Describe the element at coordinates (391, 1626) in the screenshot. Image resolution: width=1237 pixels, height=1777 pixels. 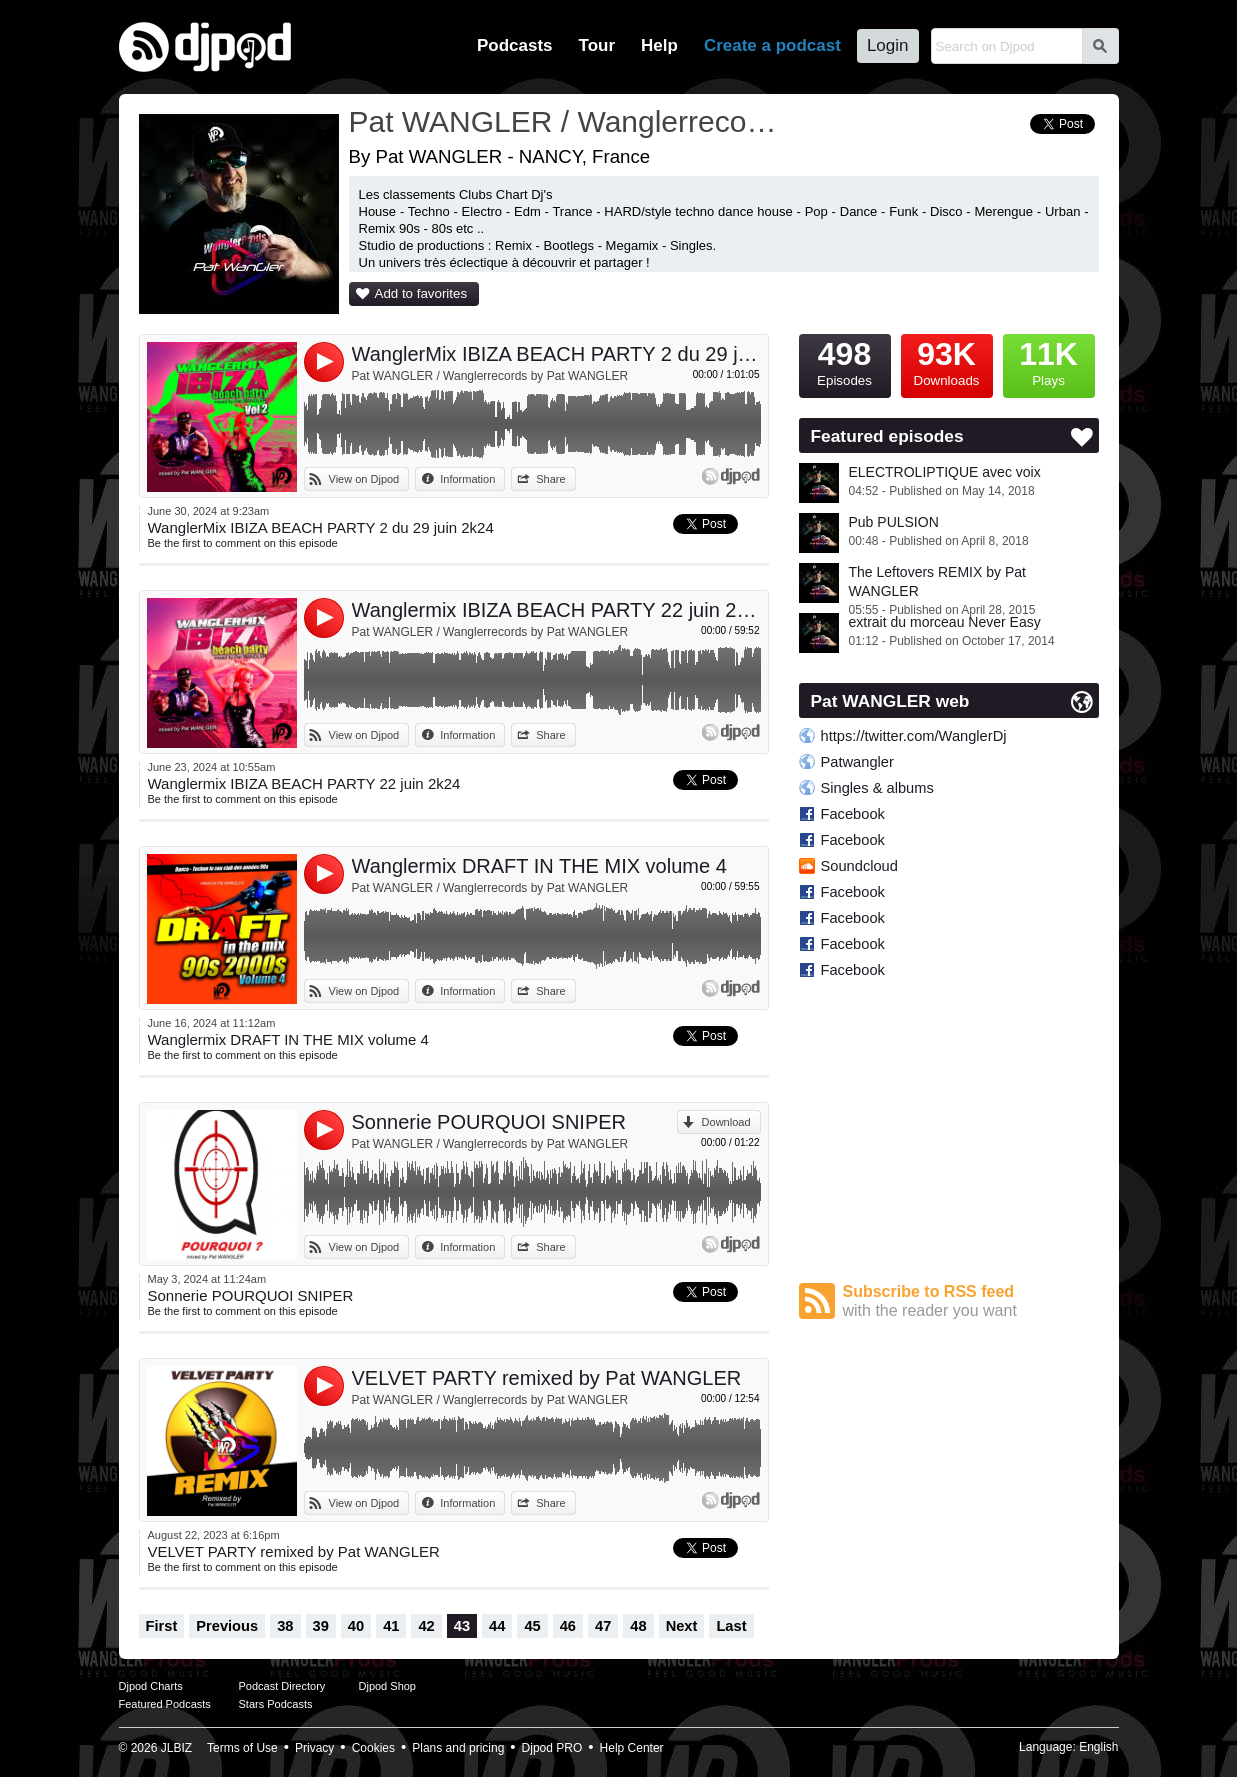
I see `41` at that location.